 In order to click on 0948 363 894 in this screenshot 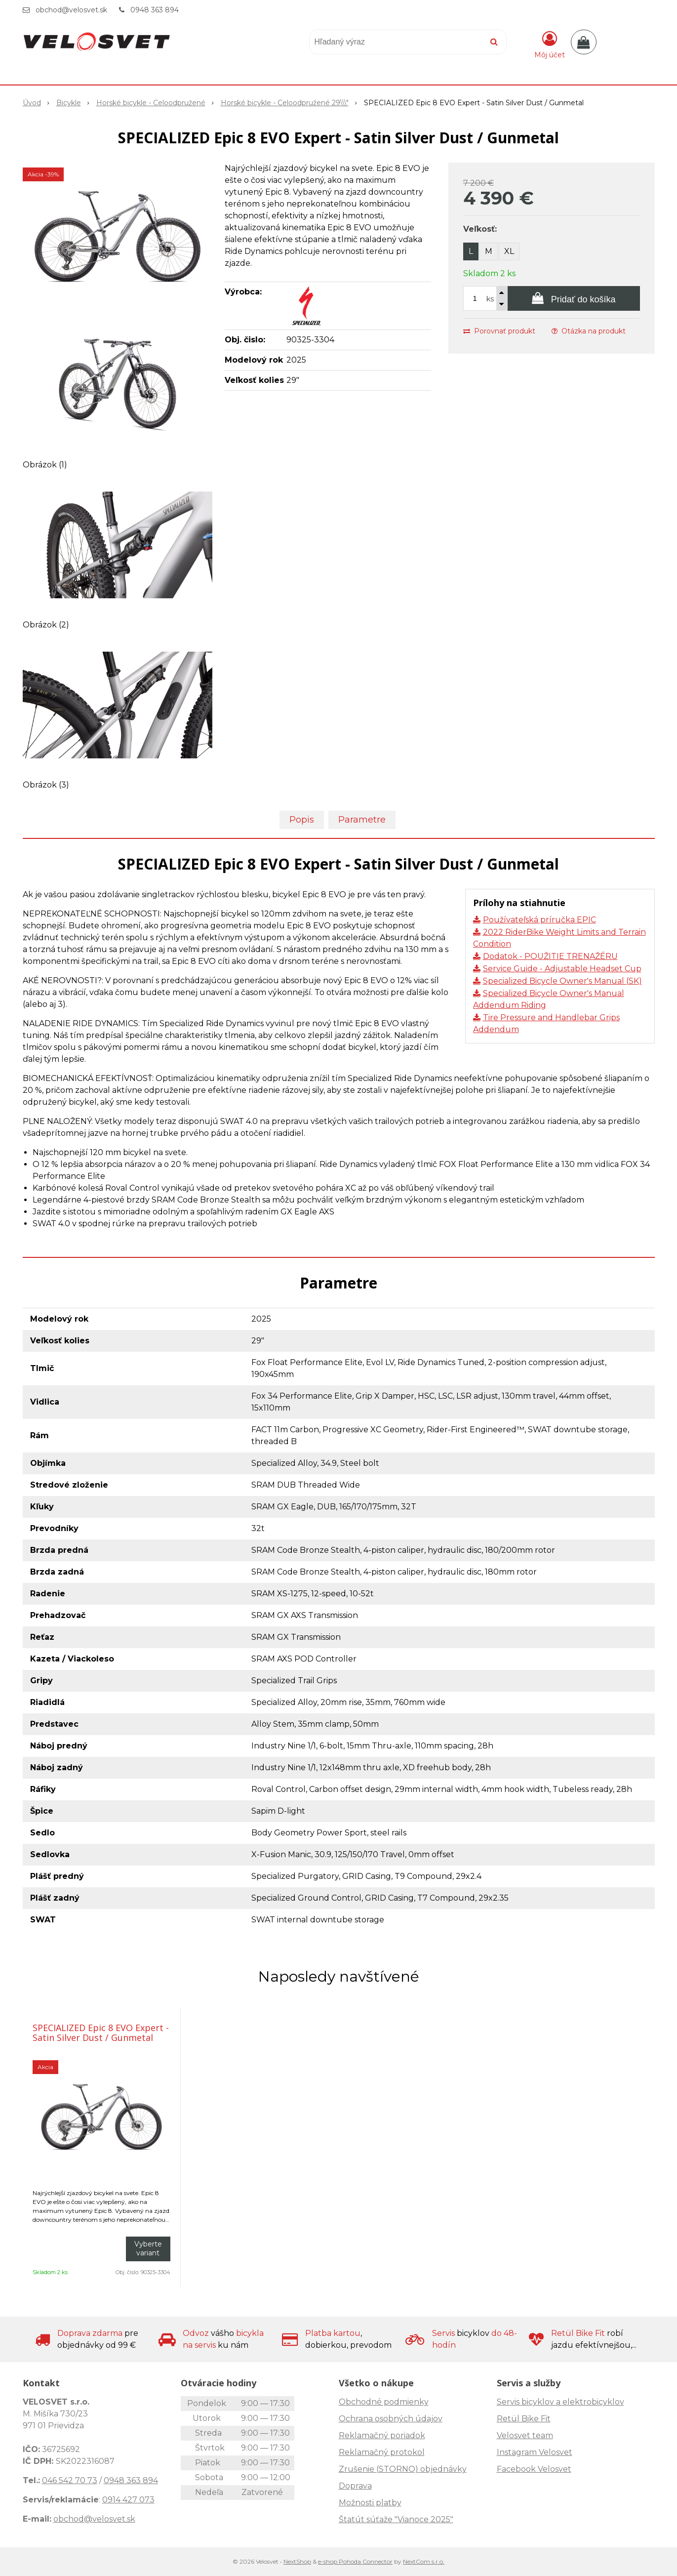, I will do `click(154, 9)`.